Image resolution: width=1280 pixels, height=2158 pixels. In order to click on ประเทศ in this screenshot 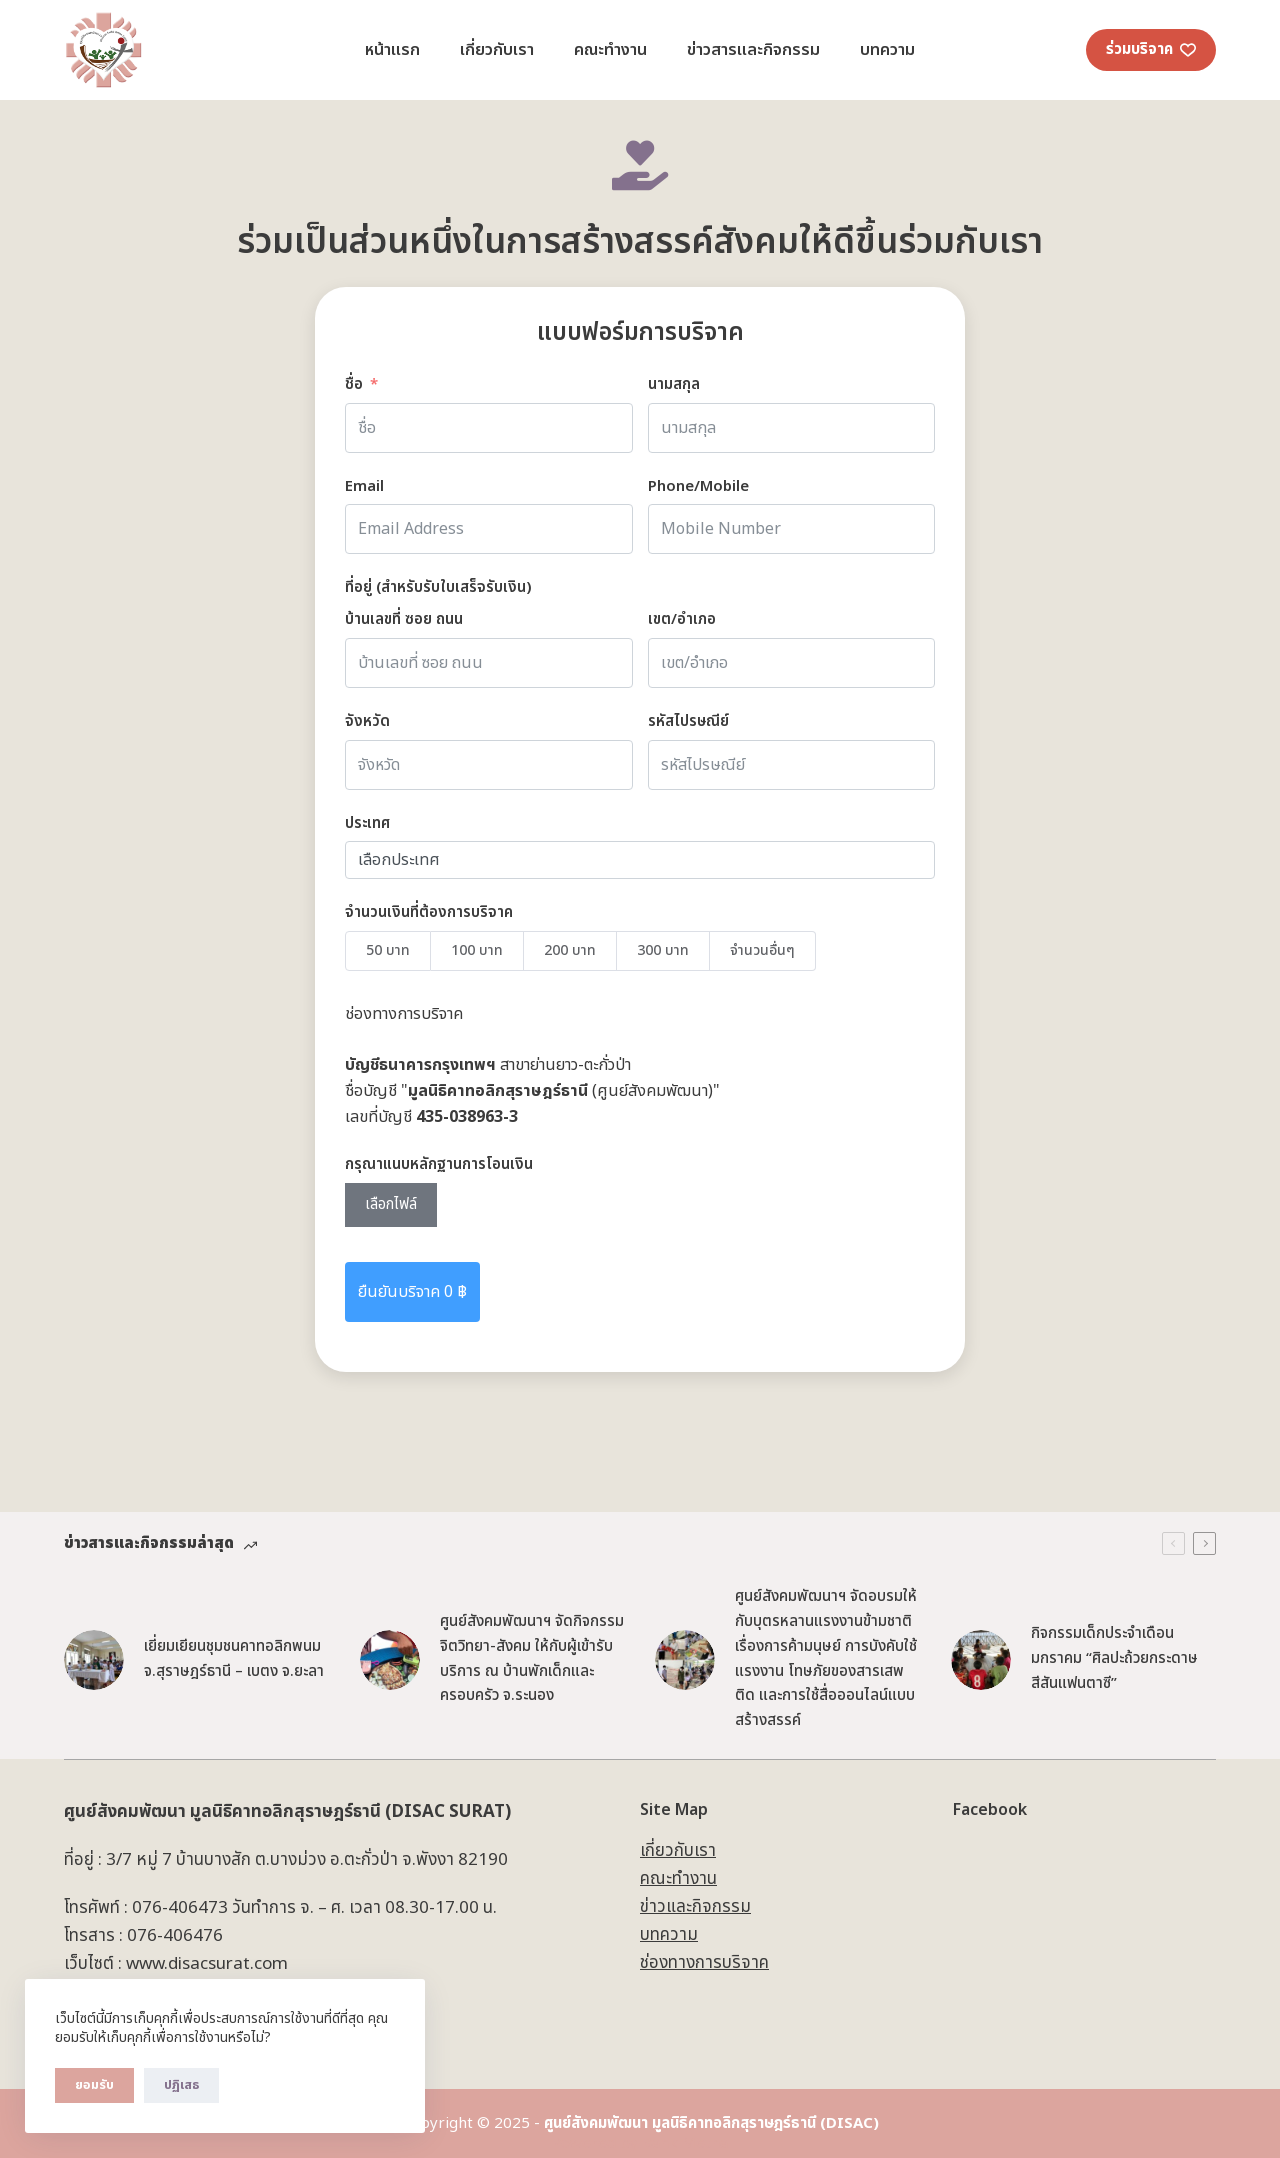, I will do `click(367, 823)`.